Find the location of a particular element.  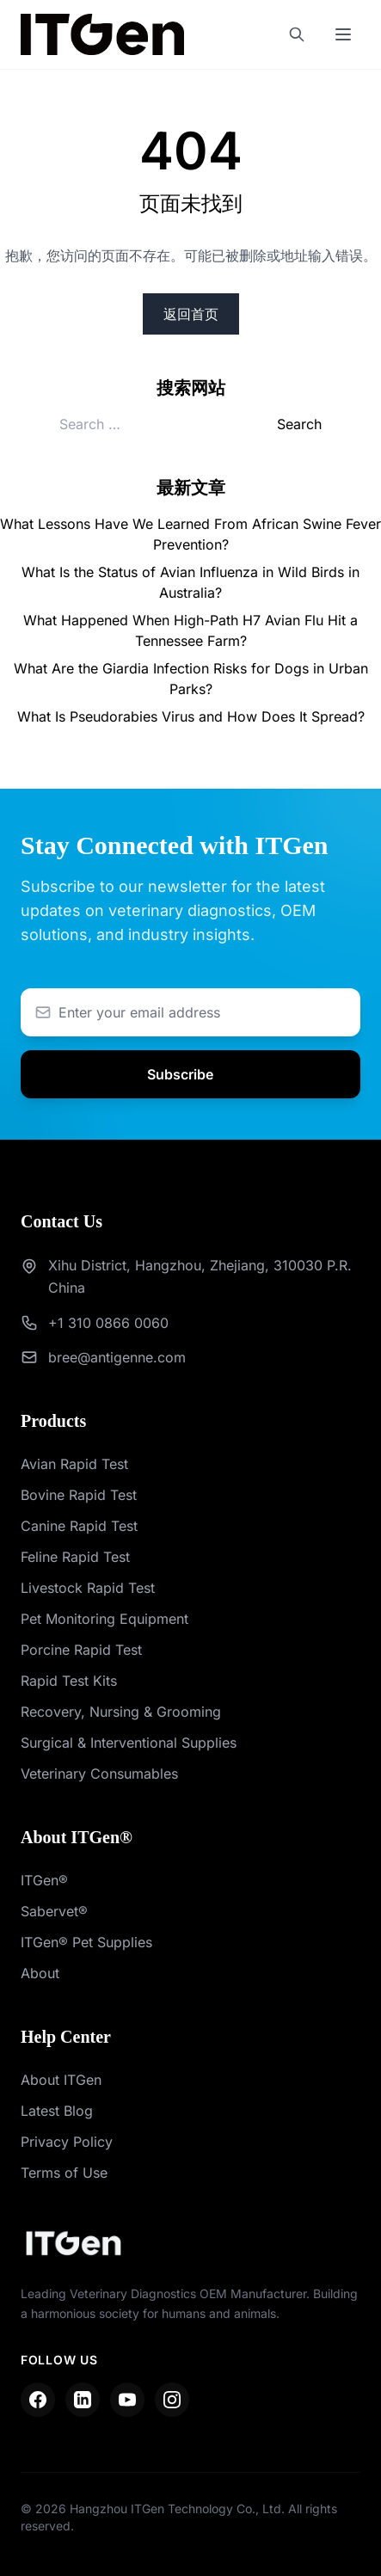

[LinkedIn] is located at coordinates (82, 2399).